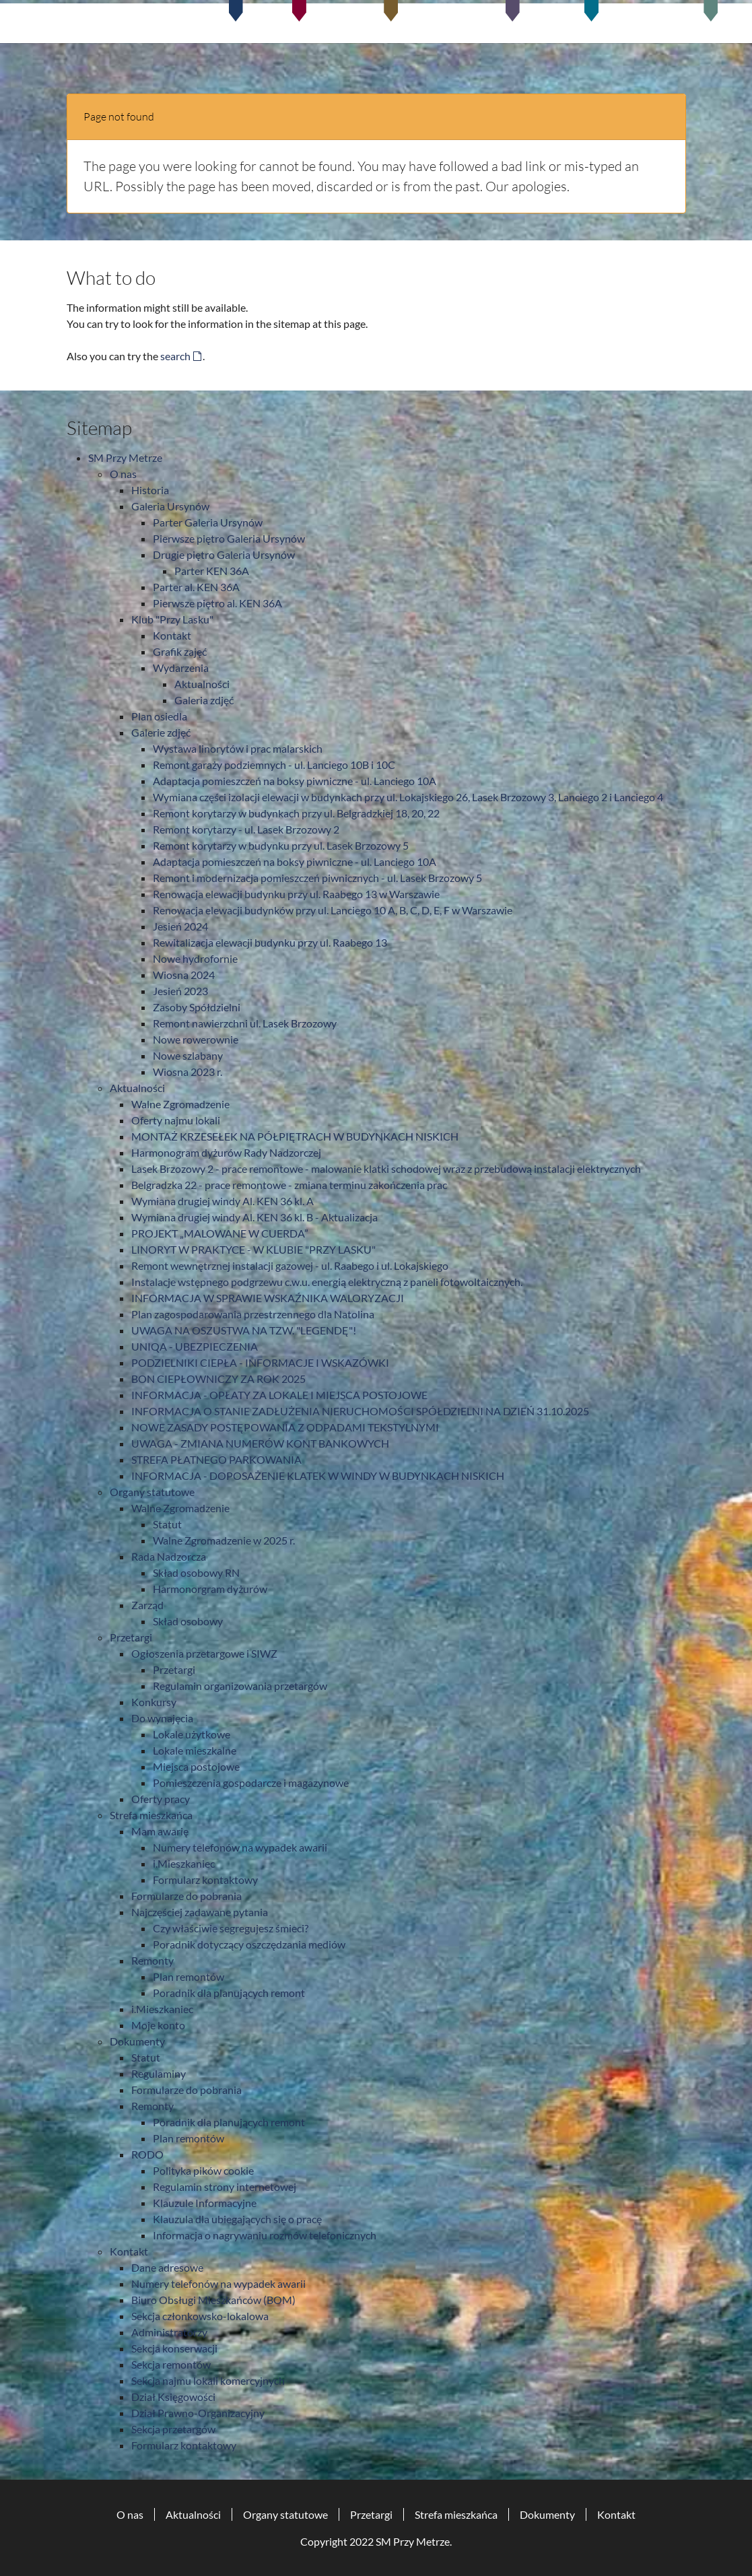 The image size is (752, 2576). What do you see at coordinates (240, 1847) in the screenshot?
I see `Numery telefonów na wypadek awarii` at bounding box center [240, 1847].